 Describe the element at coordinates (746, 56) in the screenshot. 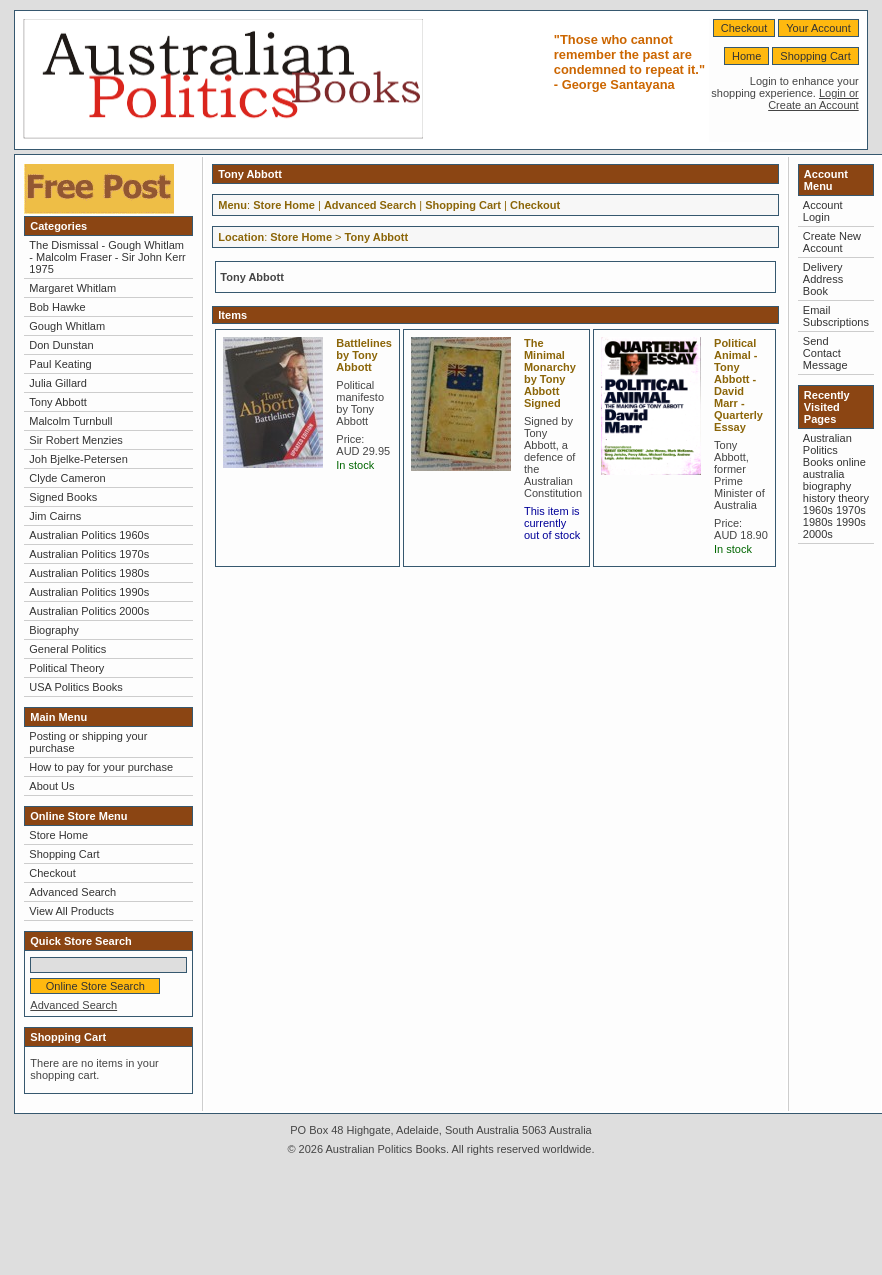

I see `Home` at that location.